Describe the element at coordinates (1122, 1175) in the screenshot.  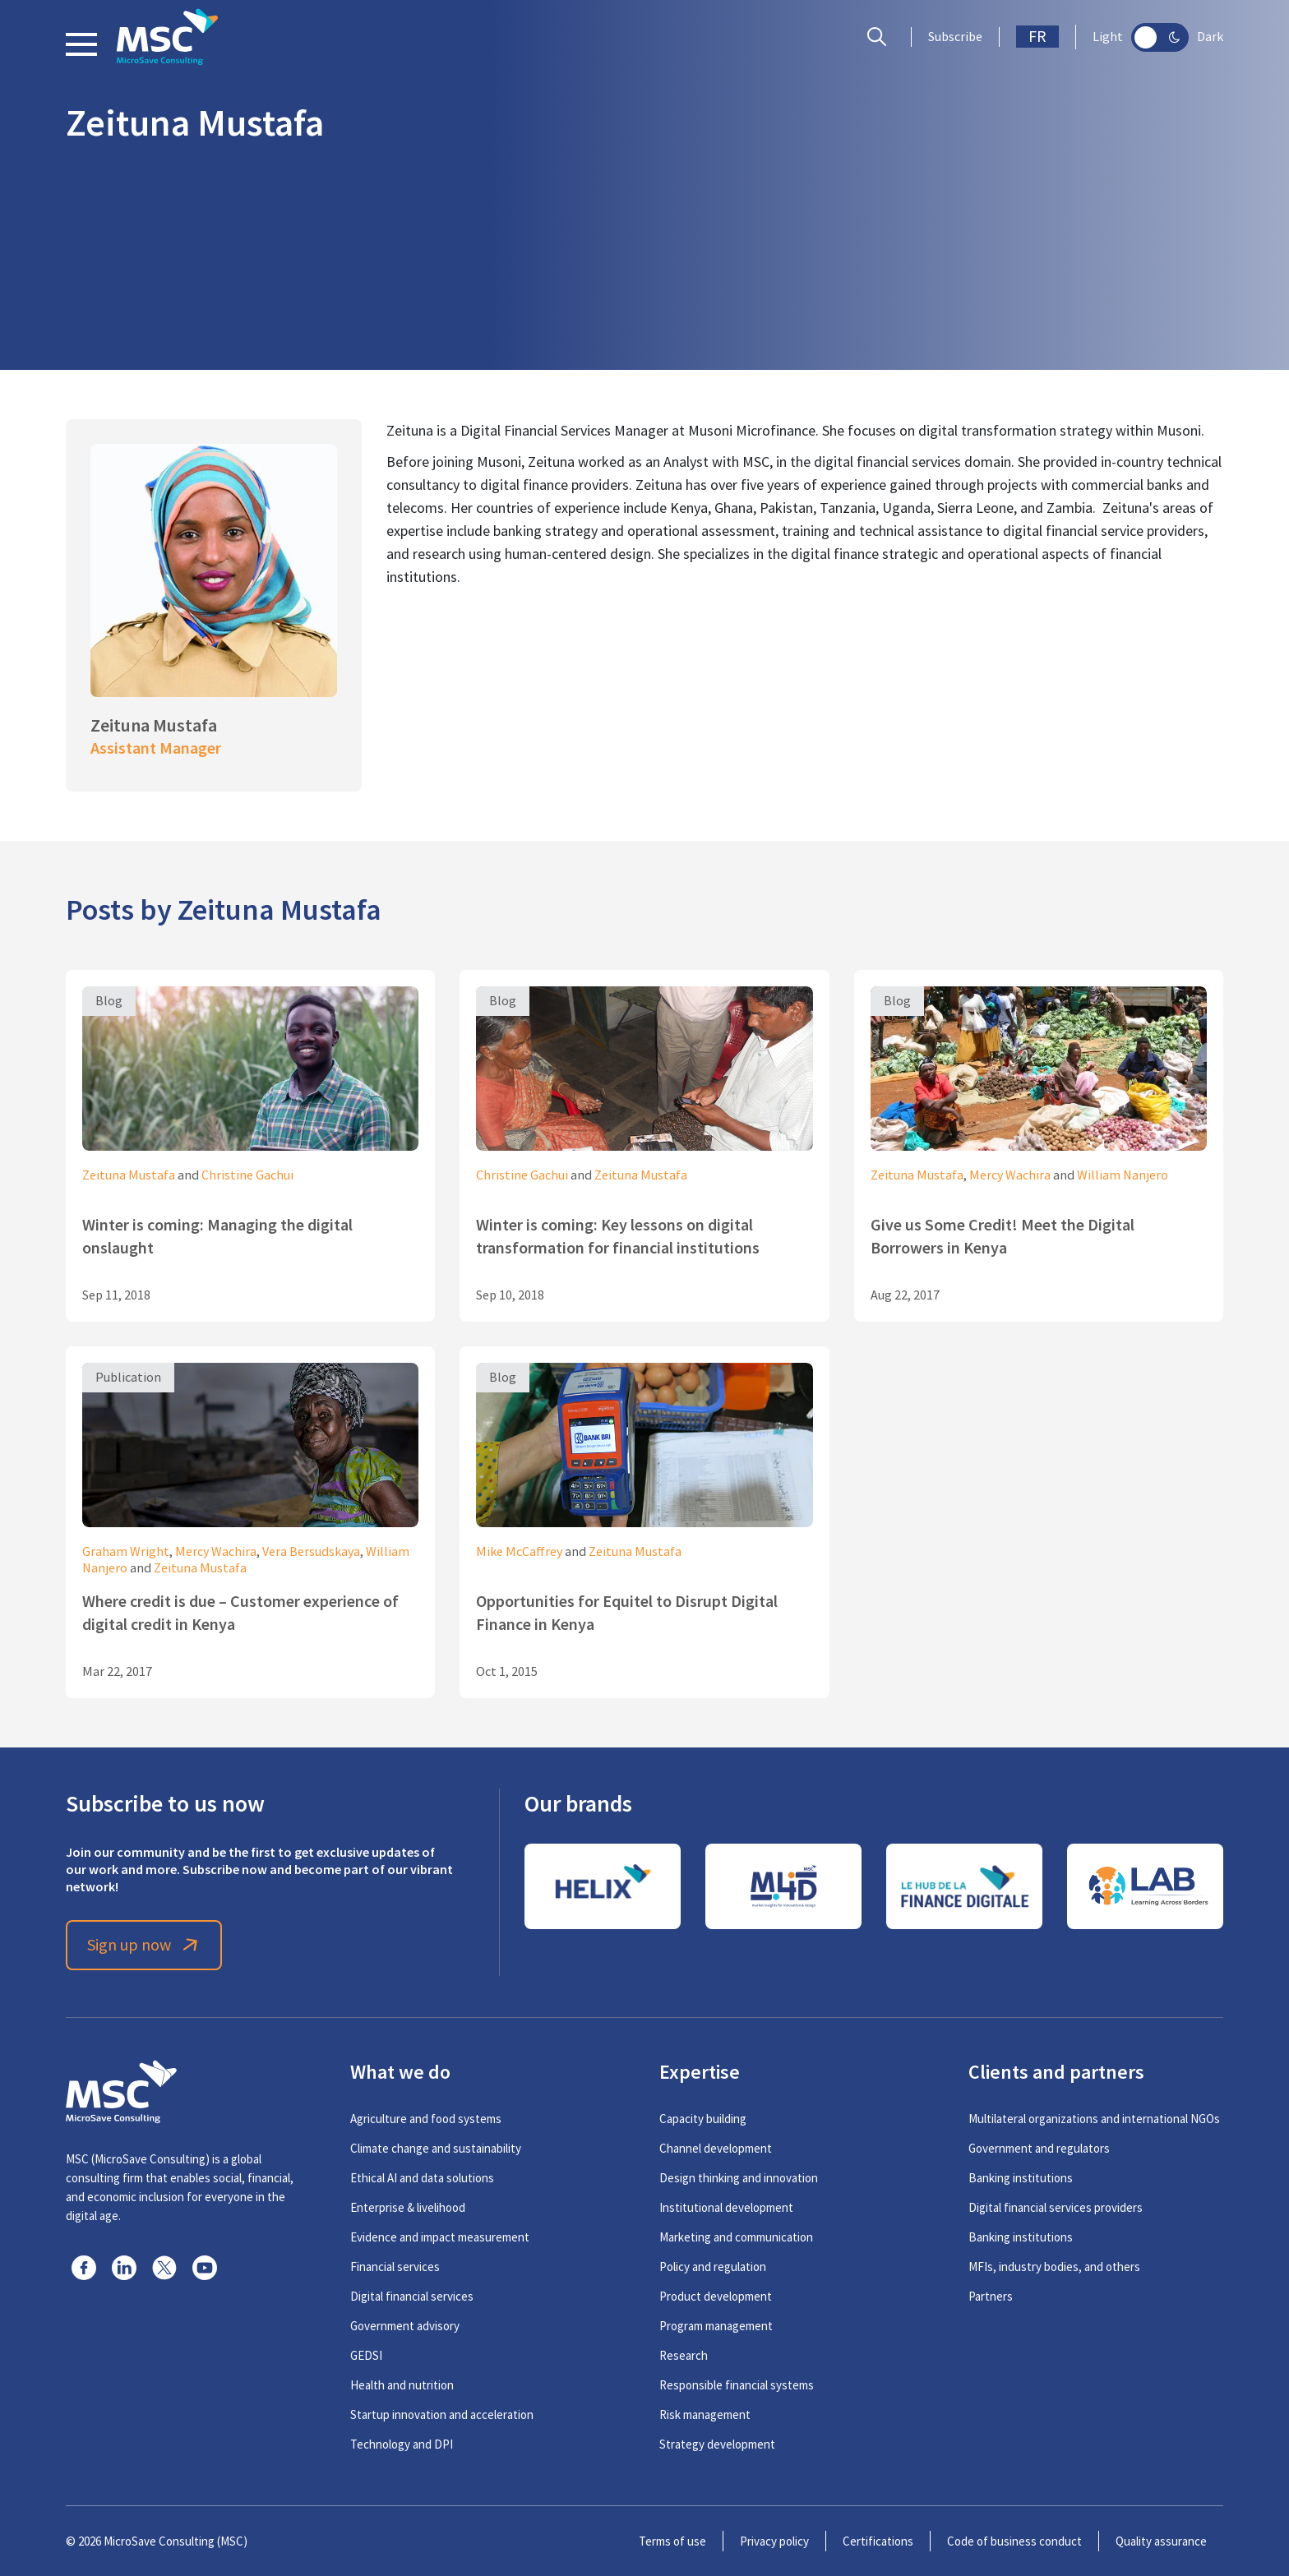
I see `William Nanjero` at that location.